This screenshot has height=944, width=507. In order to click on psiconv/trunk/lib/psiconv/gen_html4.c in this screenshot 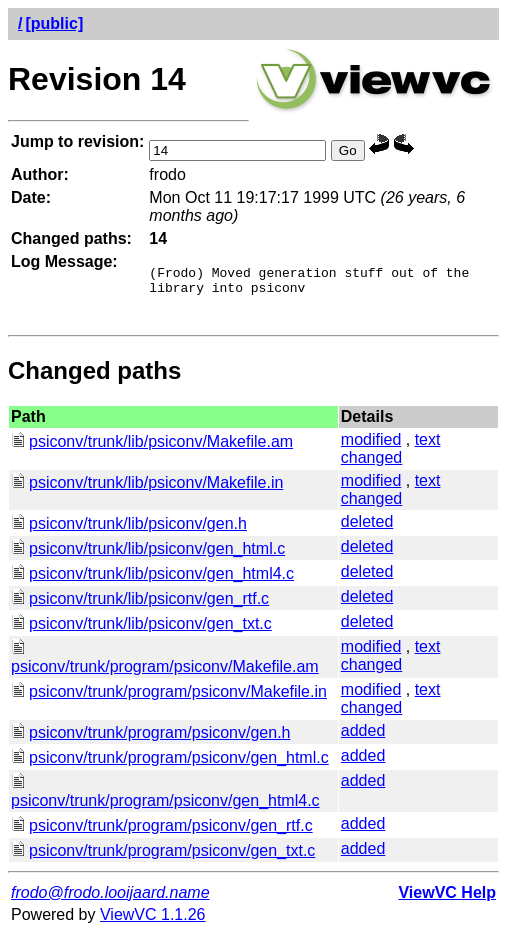, I will do `click(152, 582)`.